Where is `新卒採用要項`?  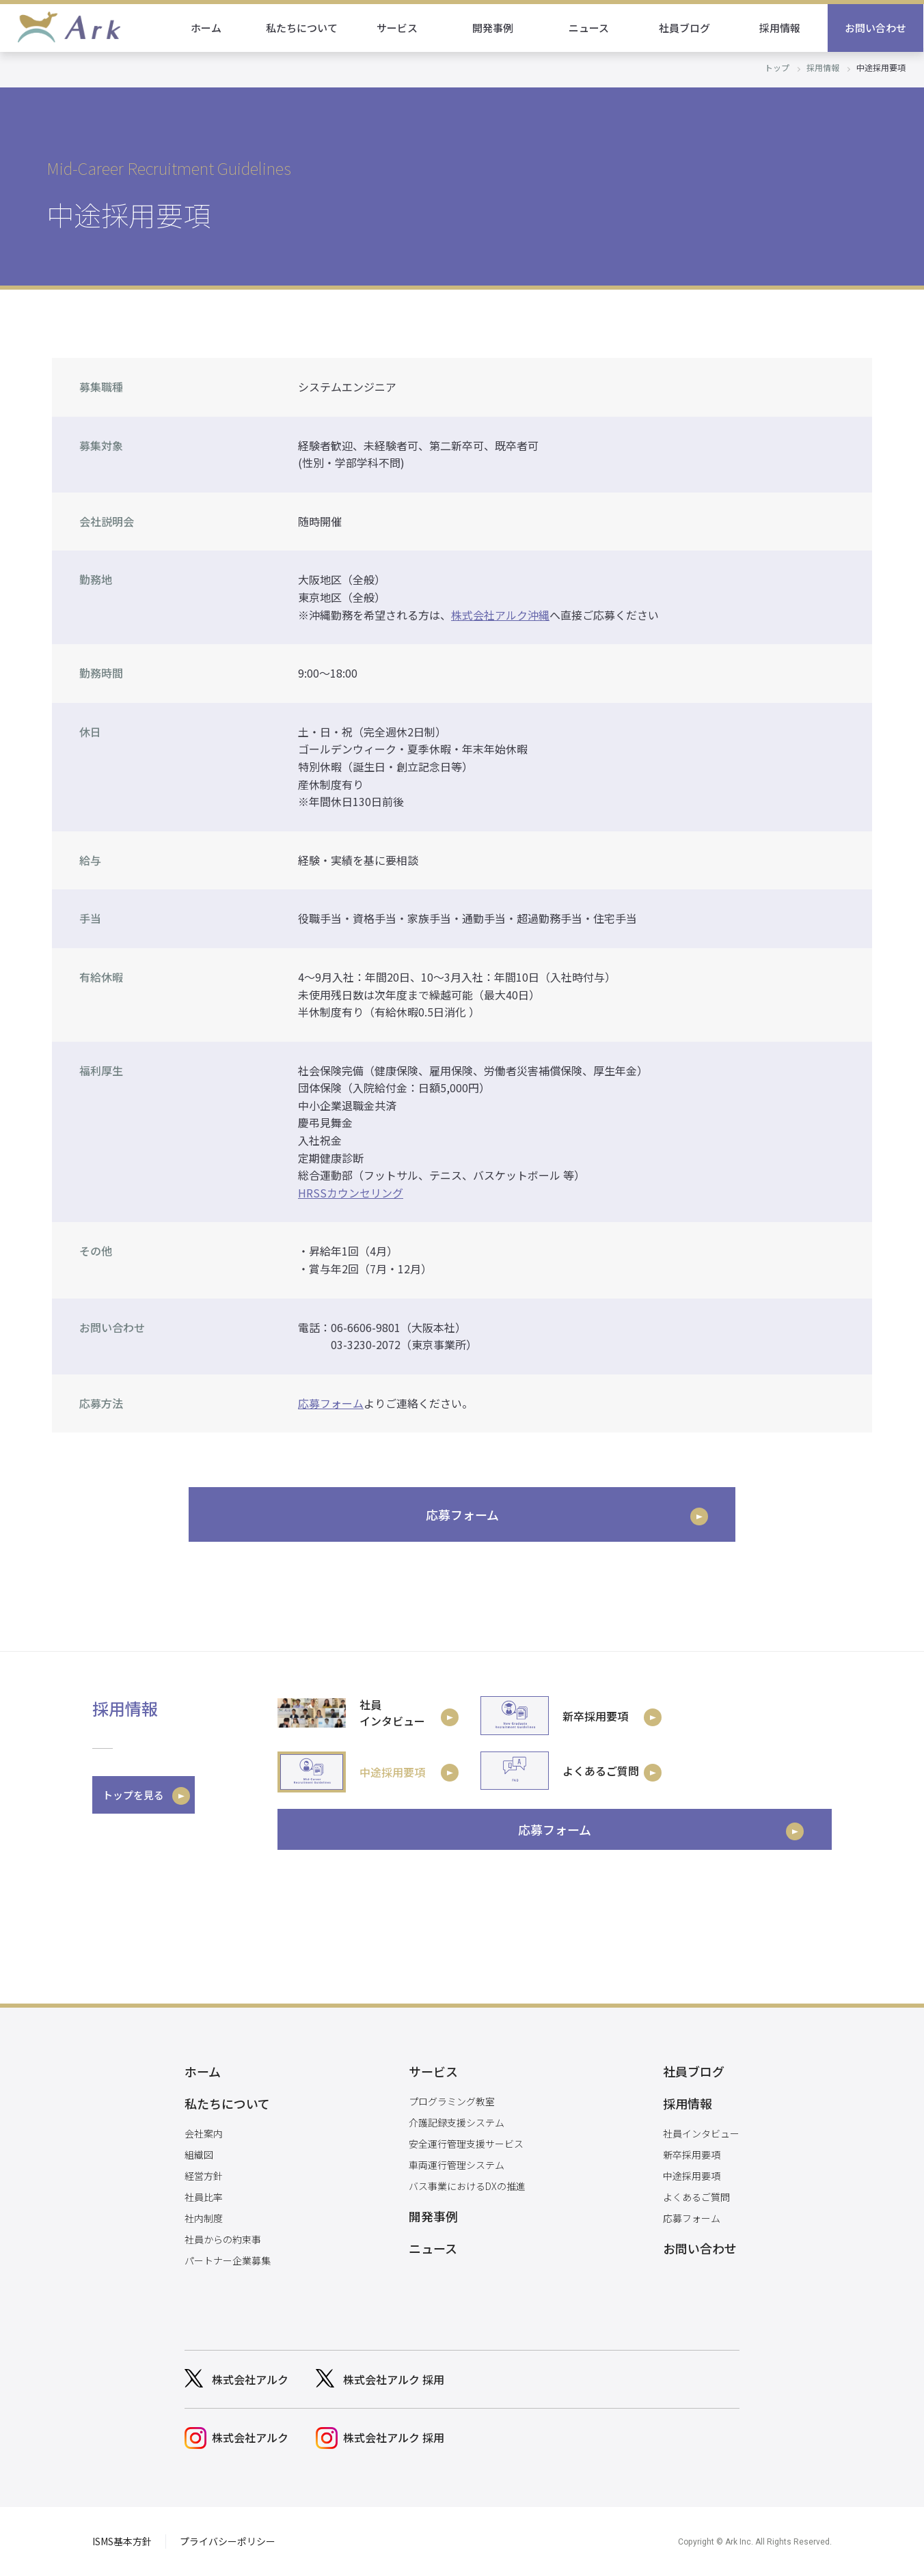 新卒採用要項 is located at coordinates (691, 2154).